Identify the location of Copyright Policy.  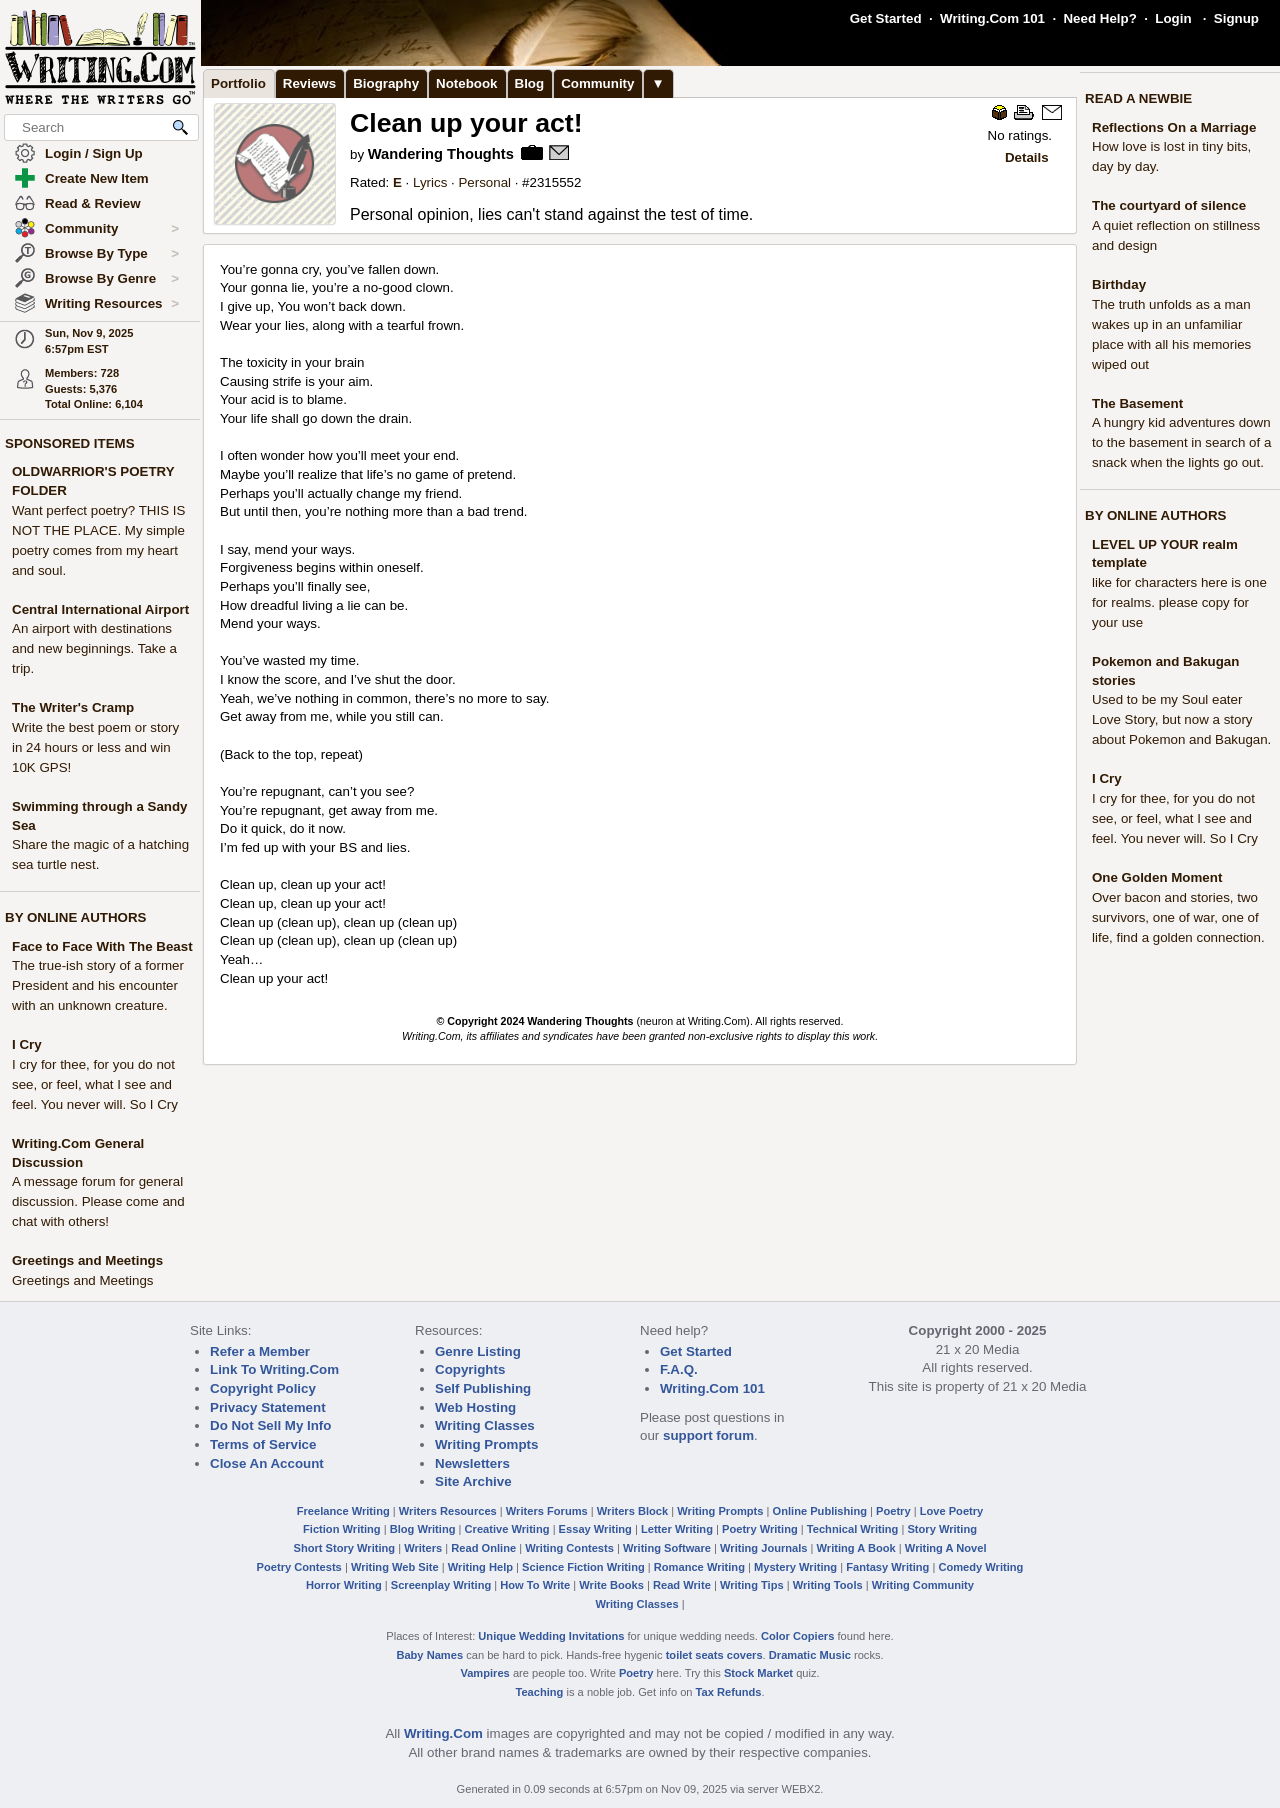
(263, 1388).